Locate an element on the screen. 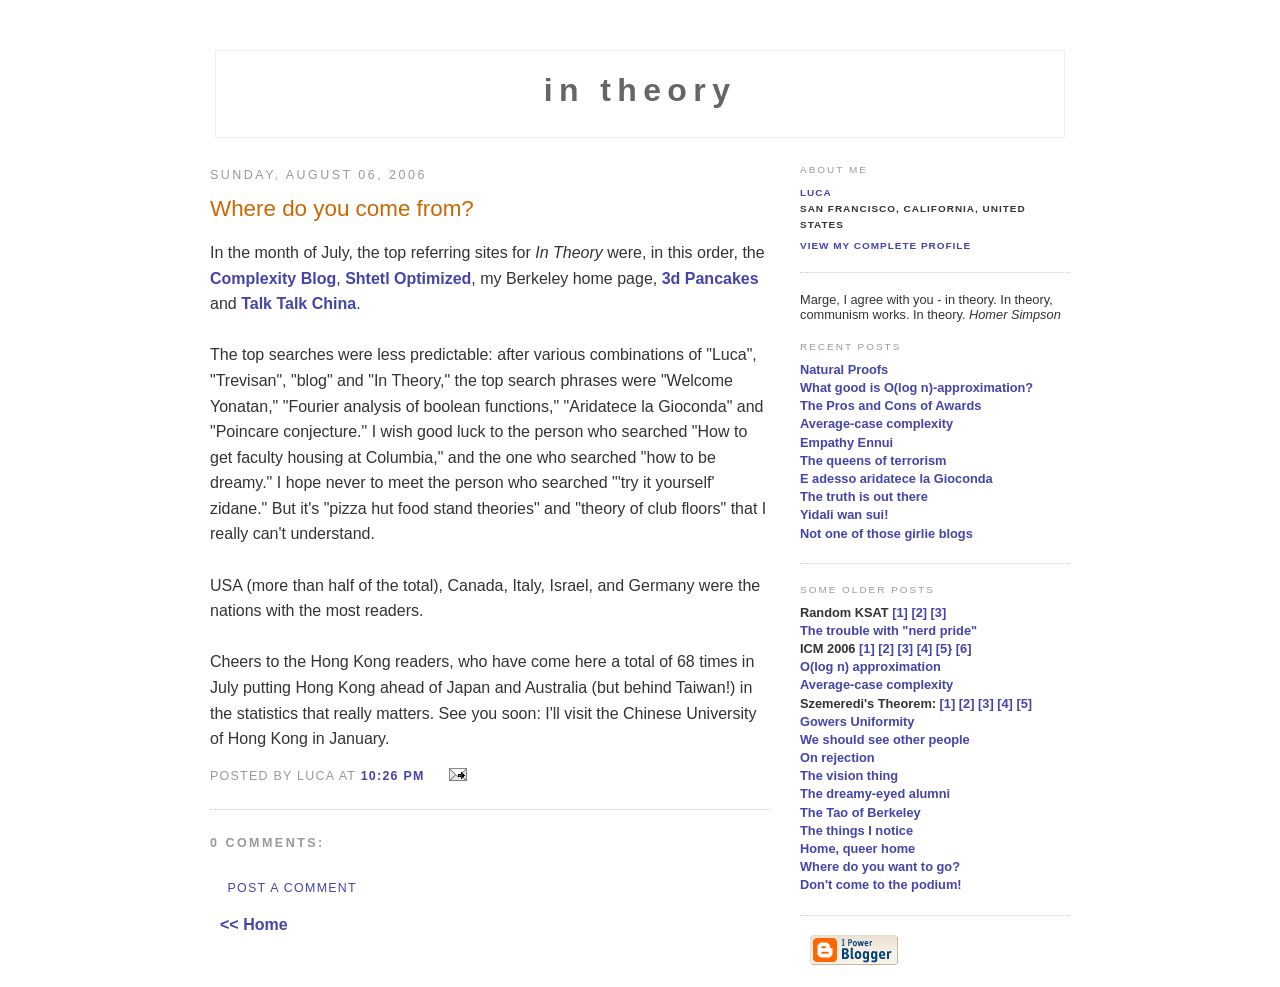  in theory is located at coordinates (640, 90).